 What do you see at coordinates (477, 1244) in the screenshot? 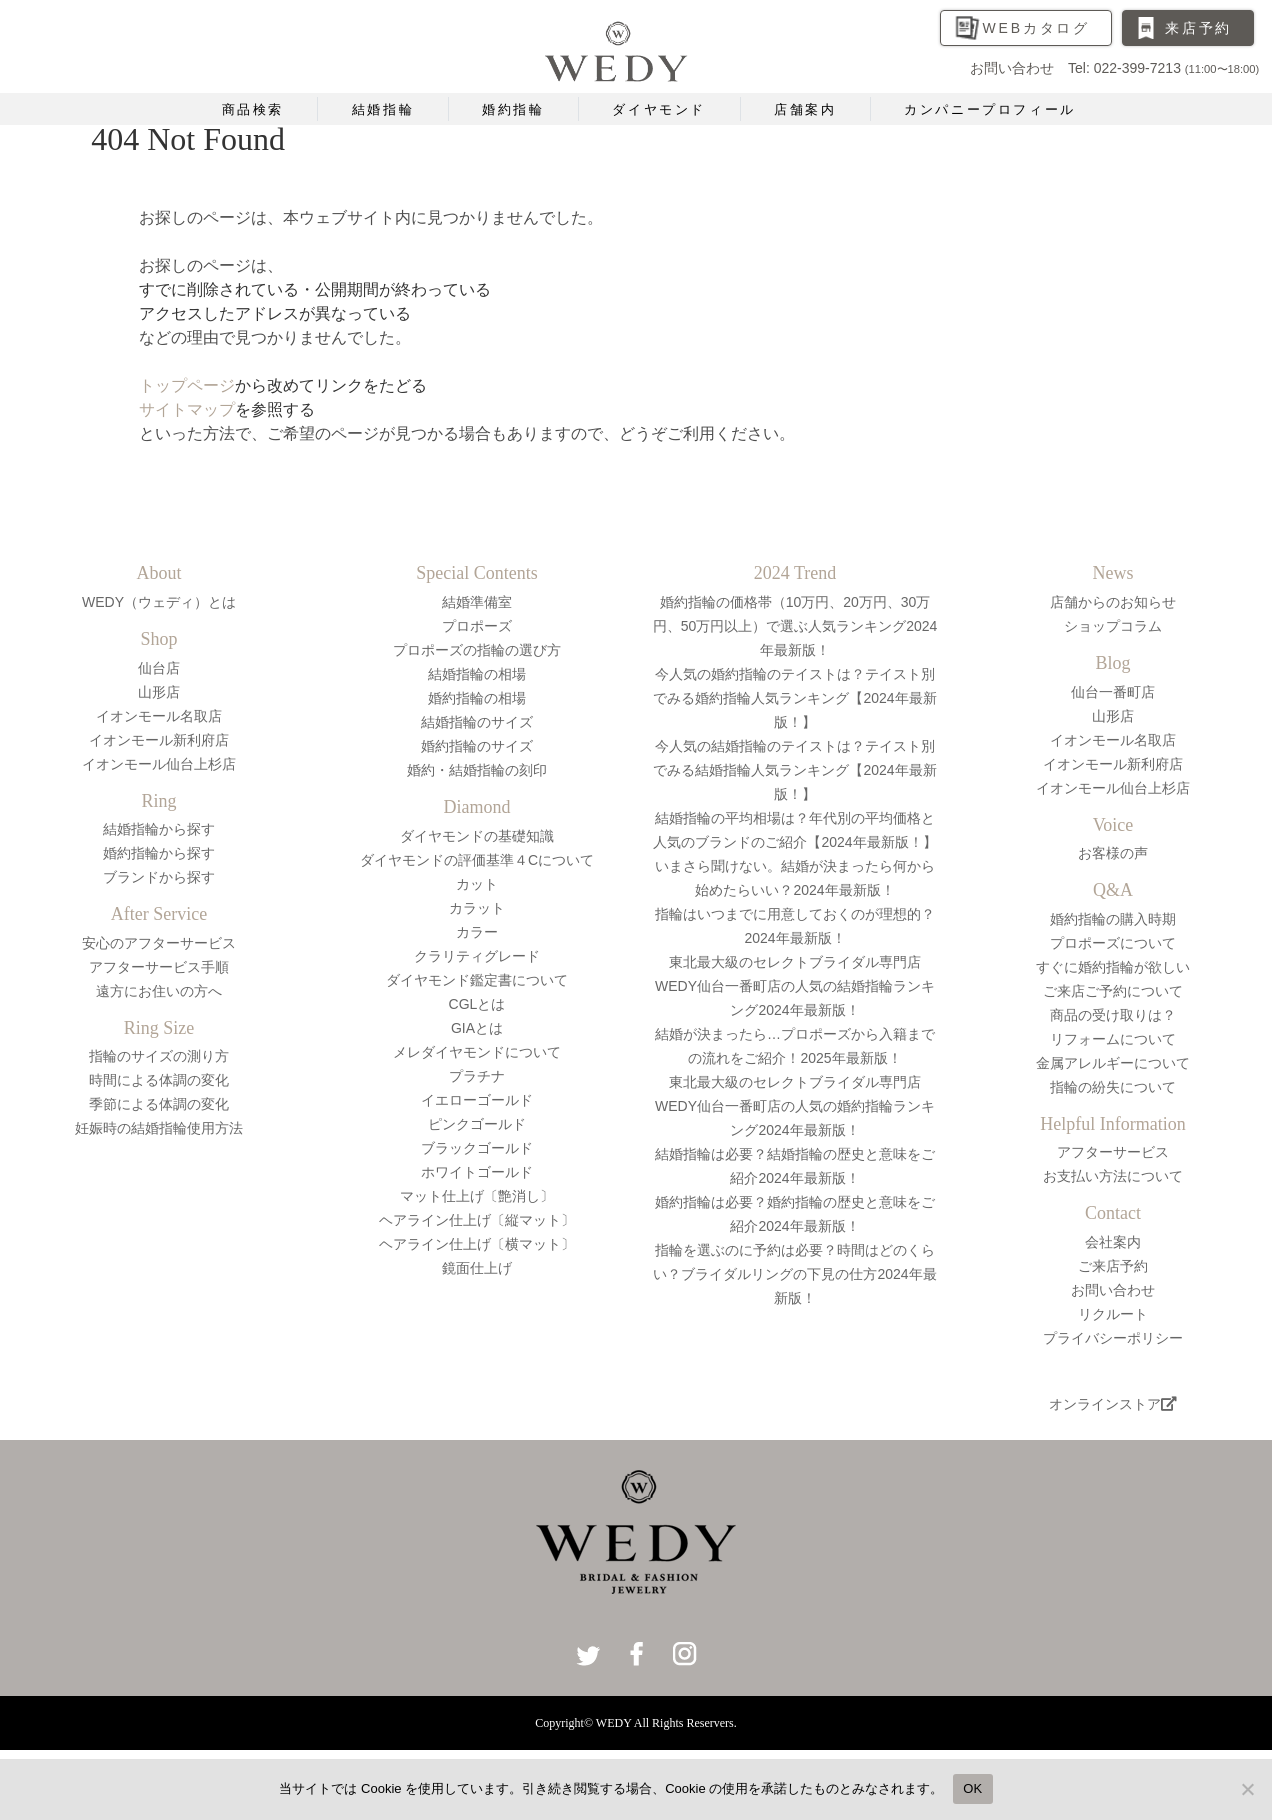
I see `ヘアライン仕上げ〔横マット〕` at bounding box center [477, 1244].